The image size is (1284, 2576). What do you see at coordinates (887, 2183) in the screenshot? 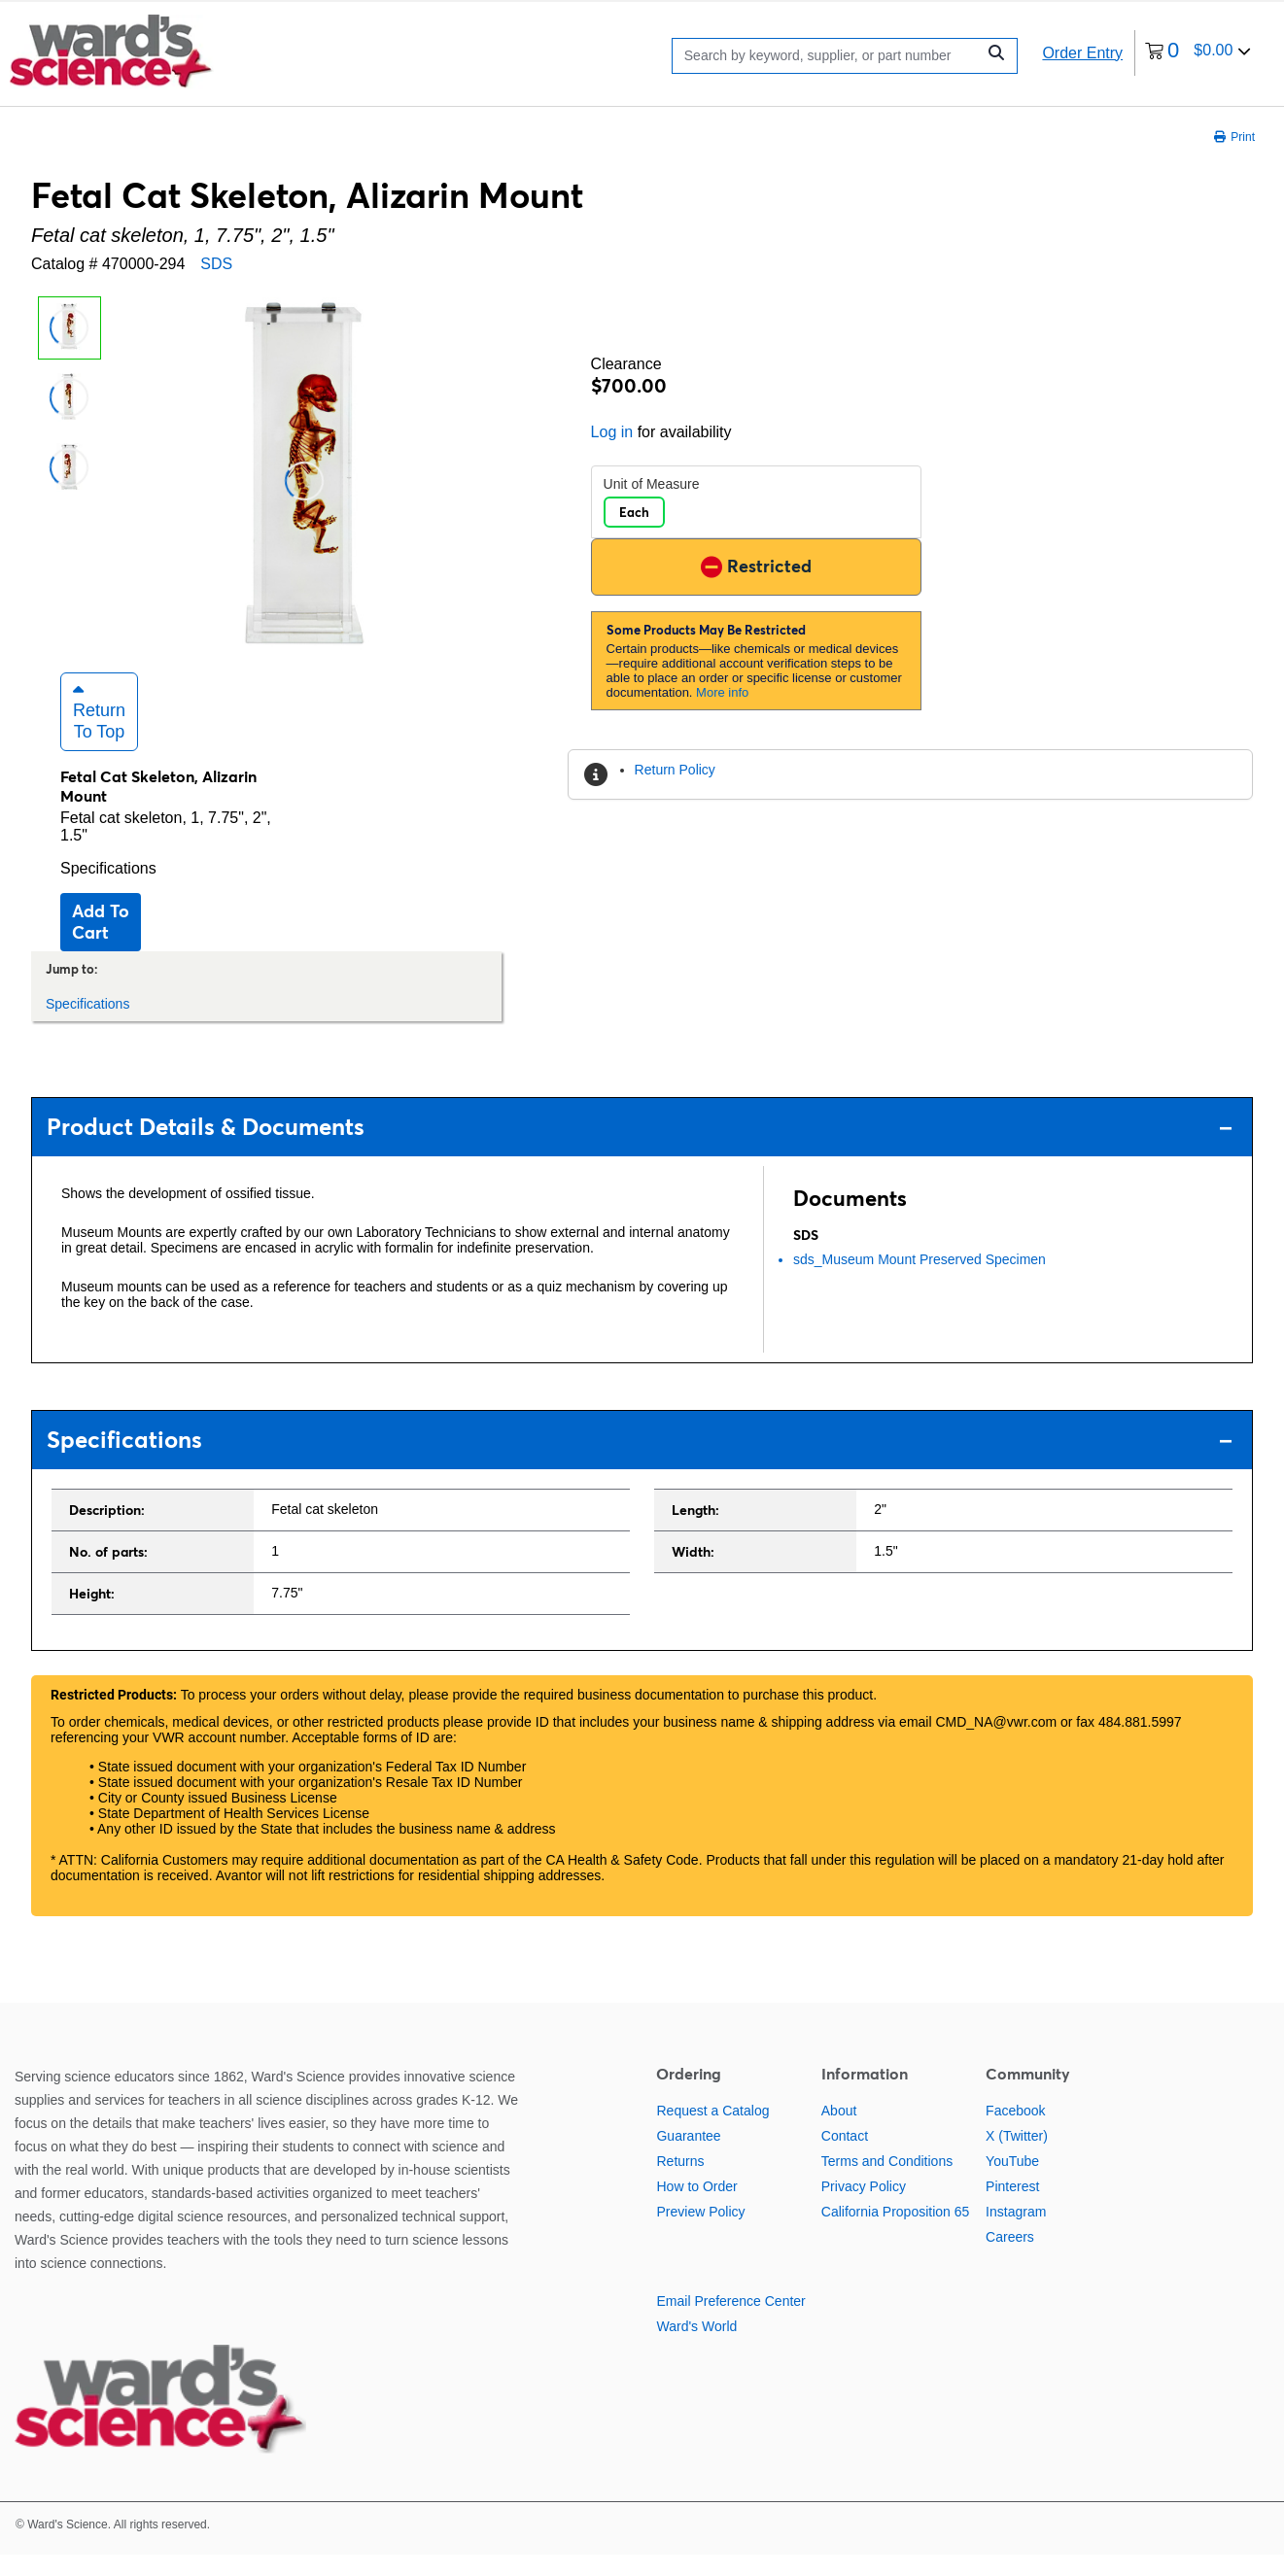
I see `Terms and Conditions` at bounding box center [887, 2183].